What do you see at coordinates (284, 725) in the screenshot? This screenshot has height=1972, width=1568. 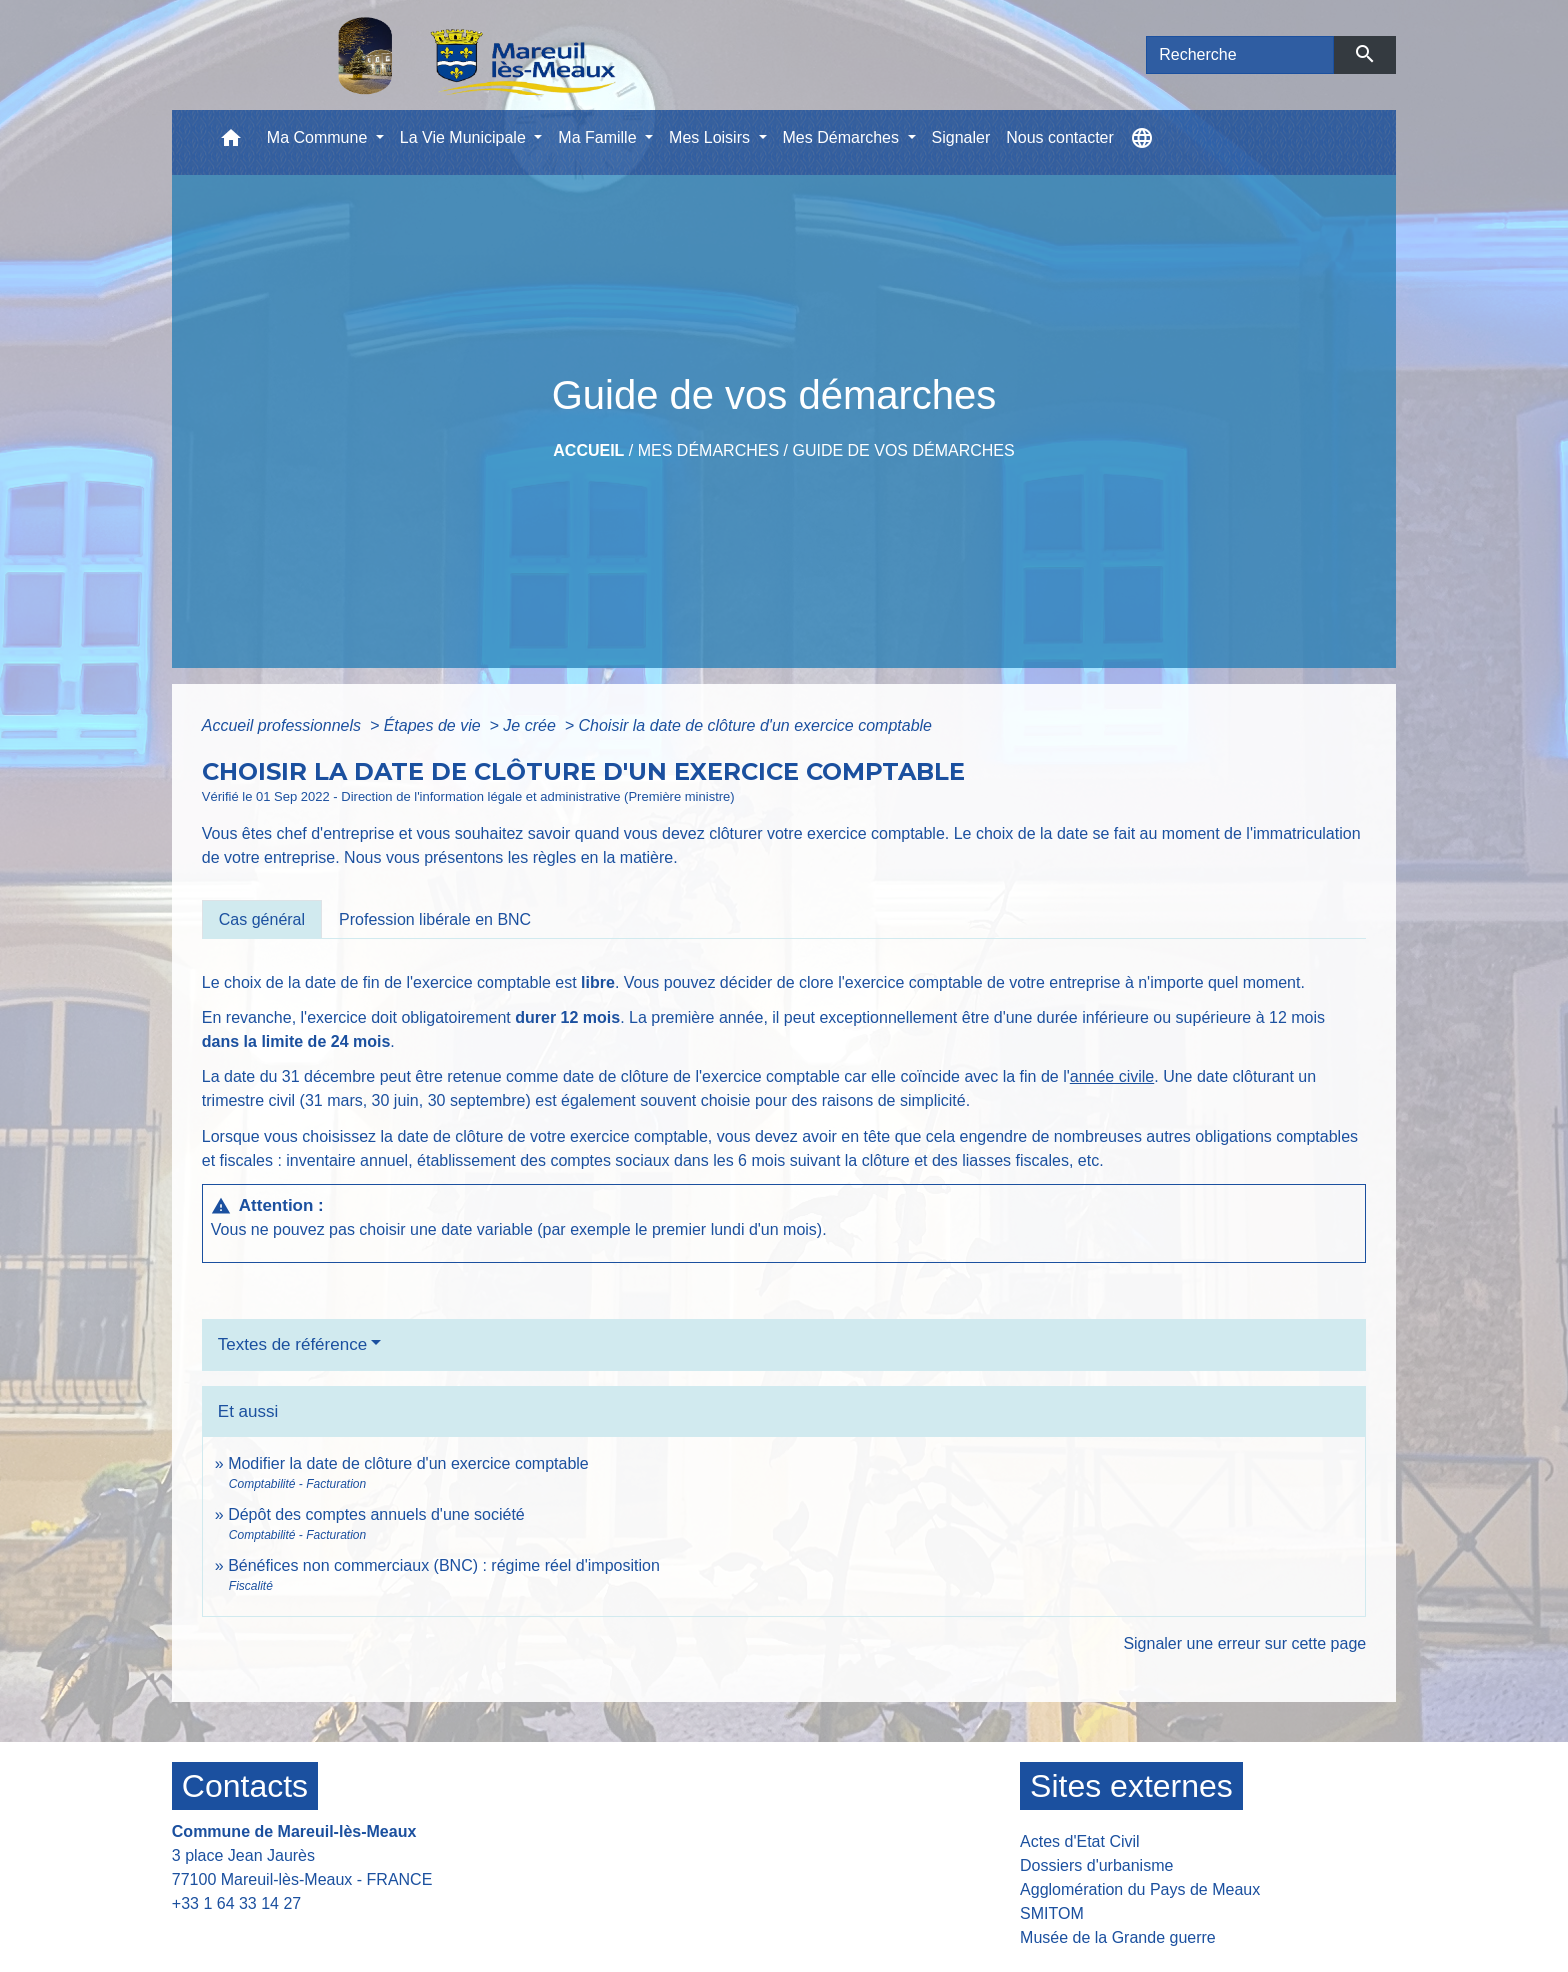 I see `Accueil professionnels` at bounding box center [284, 725].